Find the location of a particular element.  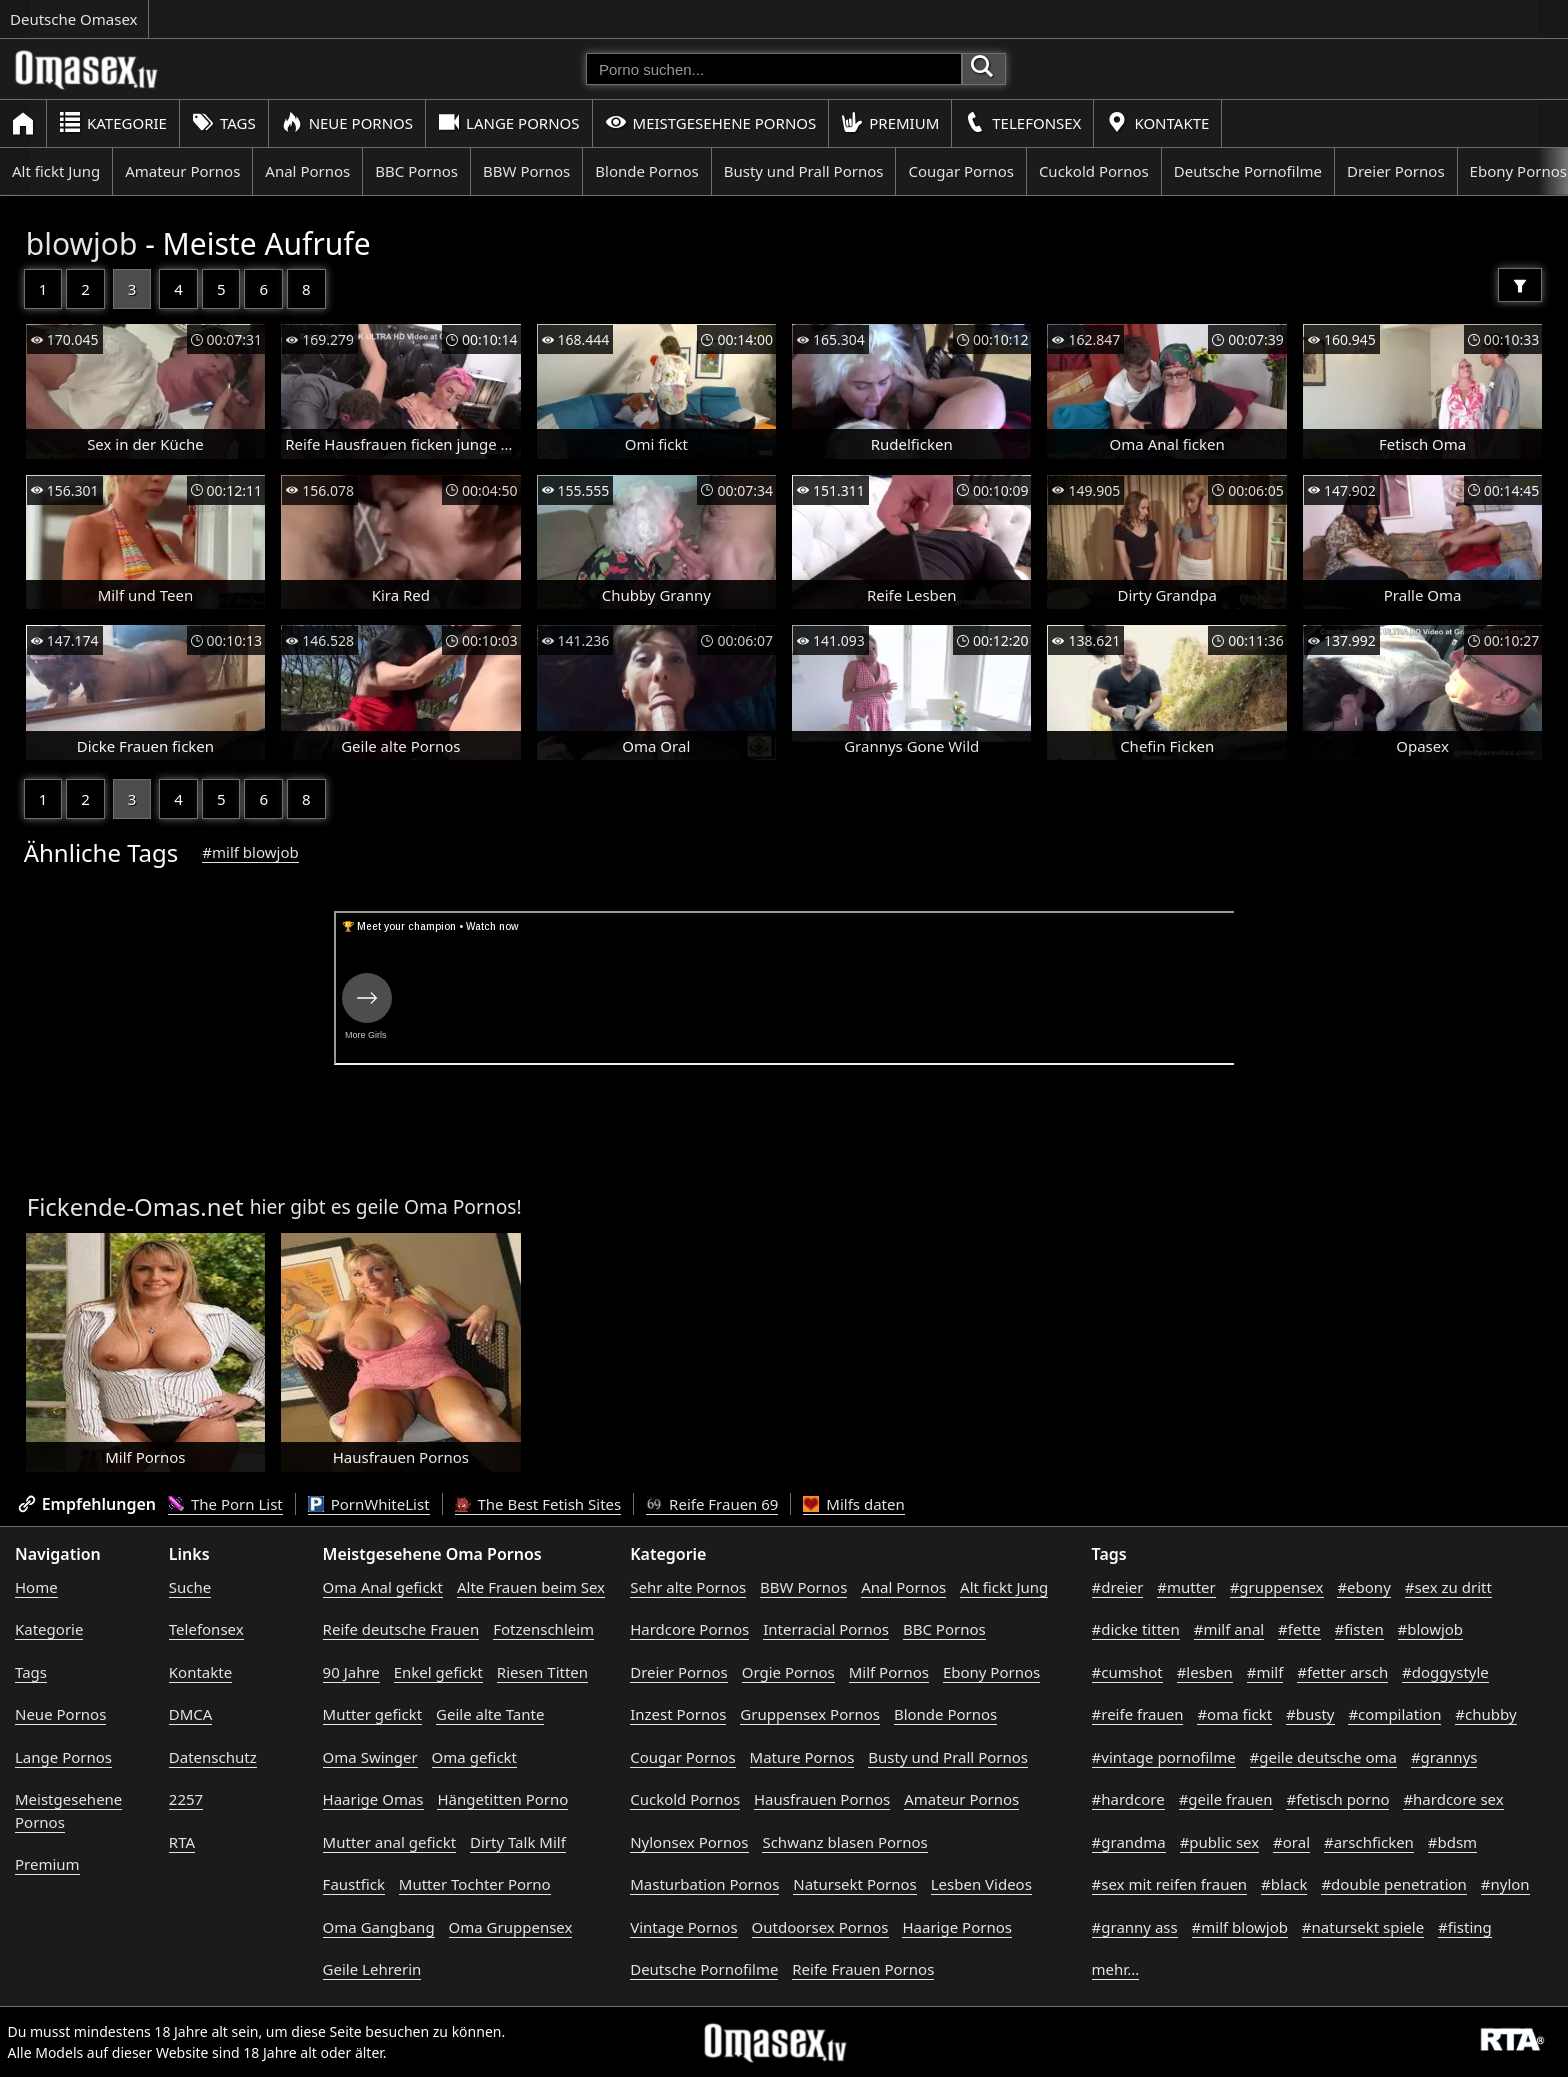

Deutsche Pornofilme is located at coordinates (1248, 171).